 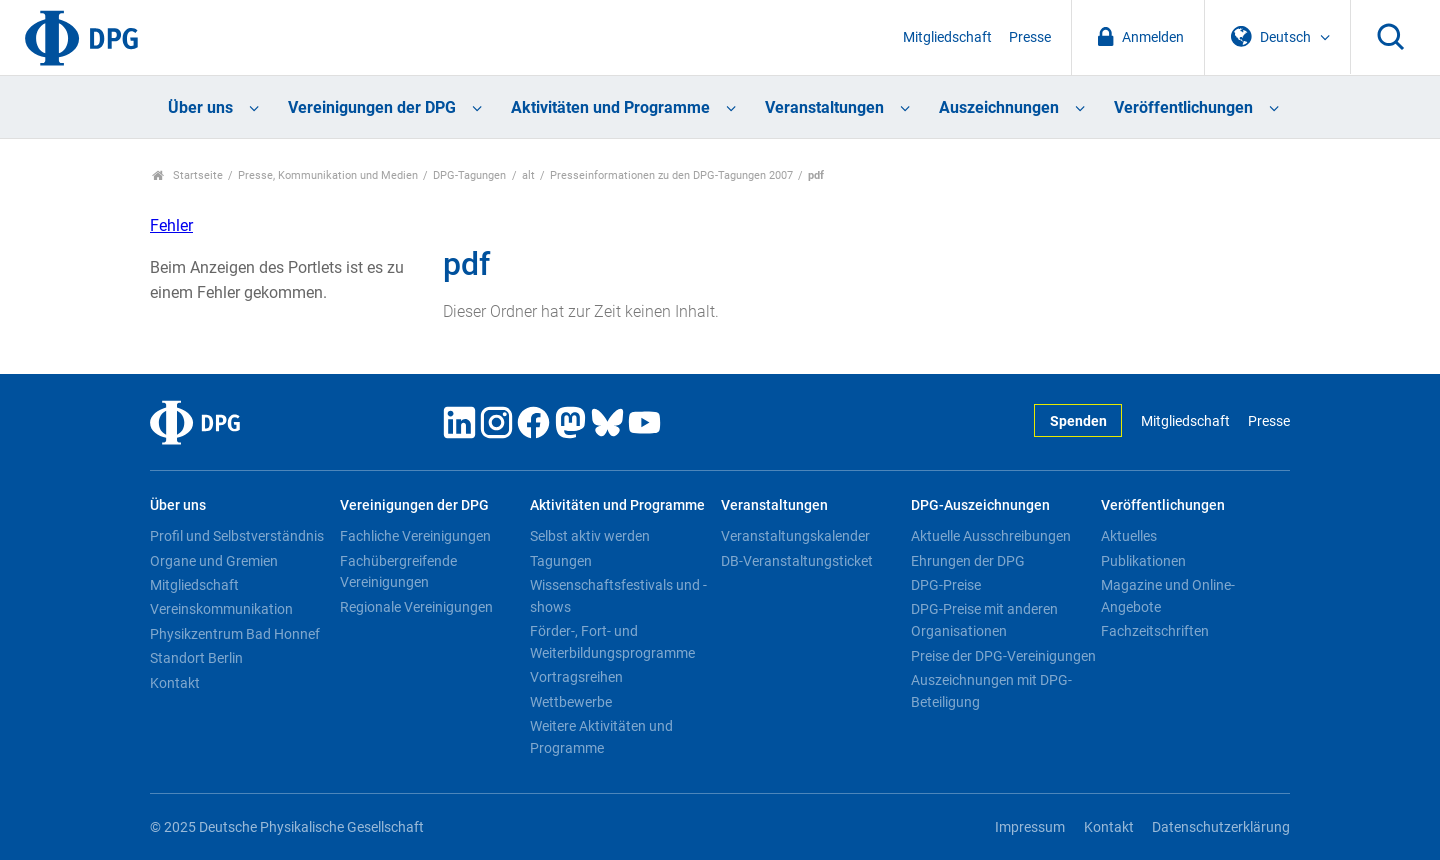 What do you see at coordinates (1183, 107) in the screenshot?
I see `Veröffentlichungen` at bounding box center [1183, 107].